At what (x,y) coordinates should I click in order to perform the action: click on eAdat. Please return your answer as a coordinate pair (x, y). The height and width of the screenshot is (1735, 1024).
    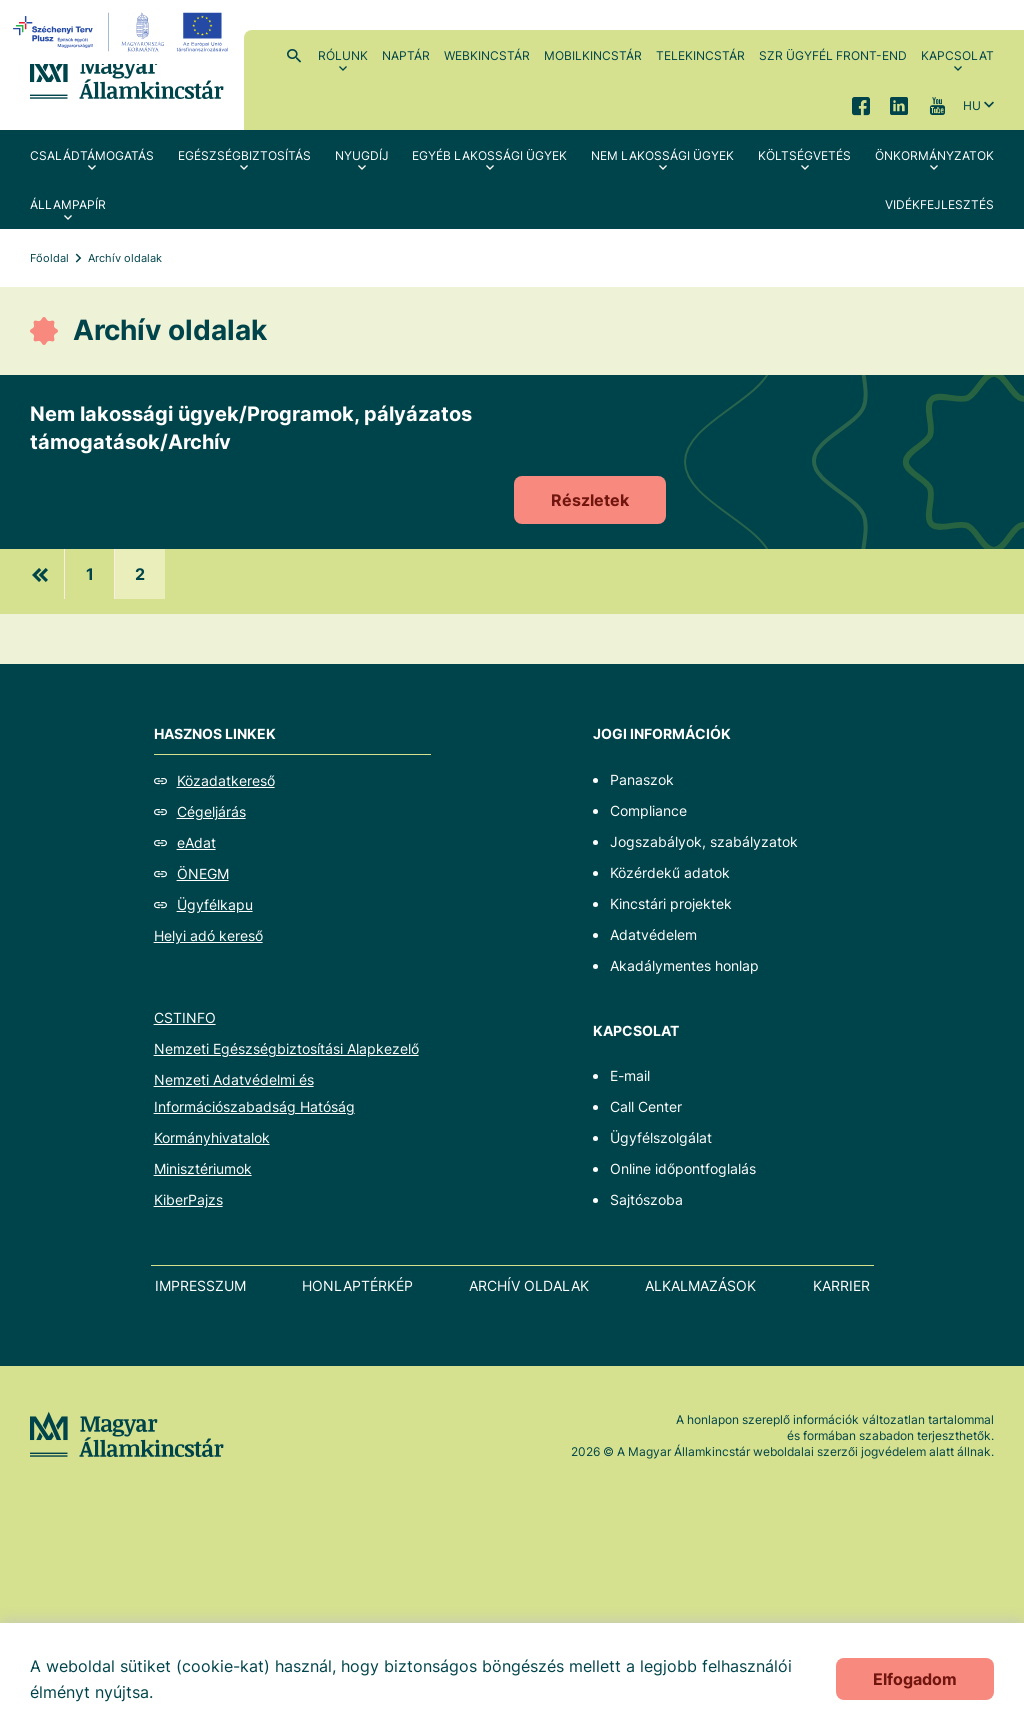
    Looking at the image, I should click on (196, 842).